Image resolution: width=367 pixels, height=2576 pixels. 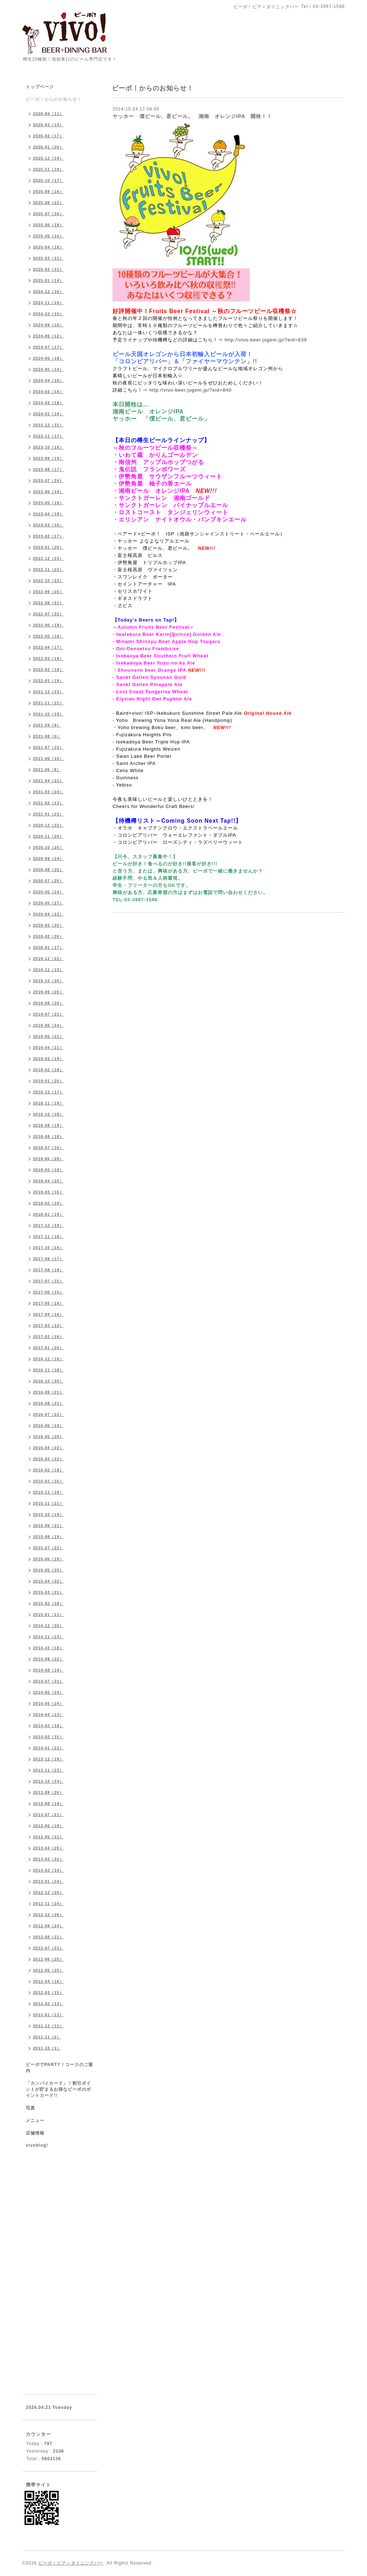 I want to click on 2020-10（25）, so click(x=48, y=847).